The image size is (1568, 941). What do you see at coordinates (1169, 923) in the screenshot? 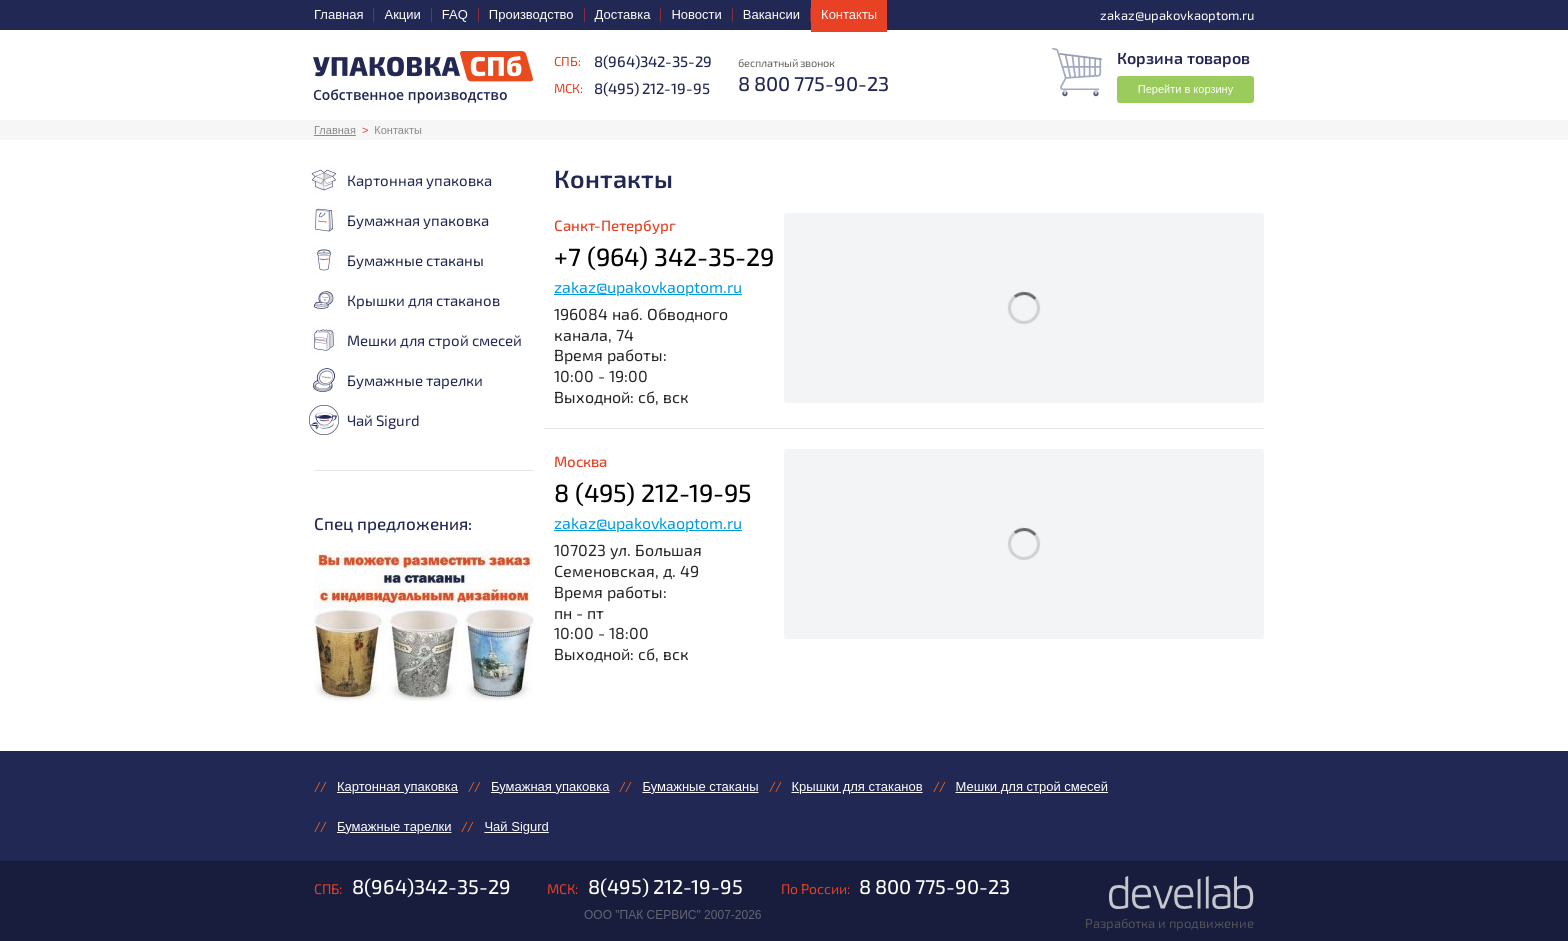
I see `Разработка и продвижение` at bounding box center [1169, 923].